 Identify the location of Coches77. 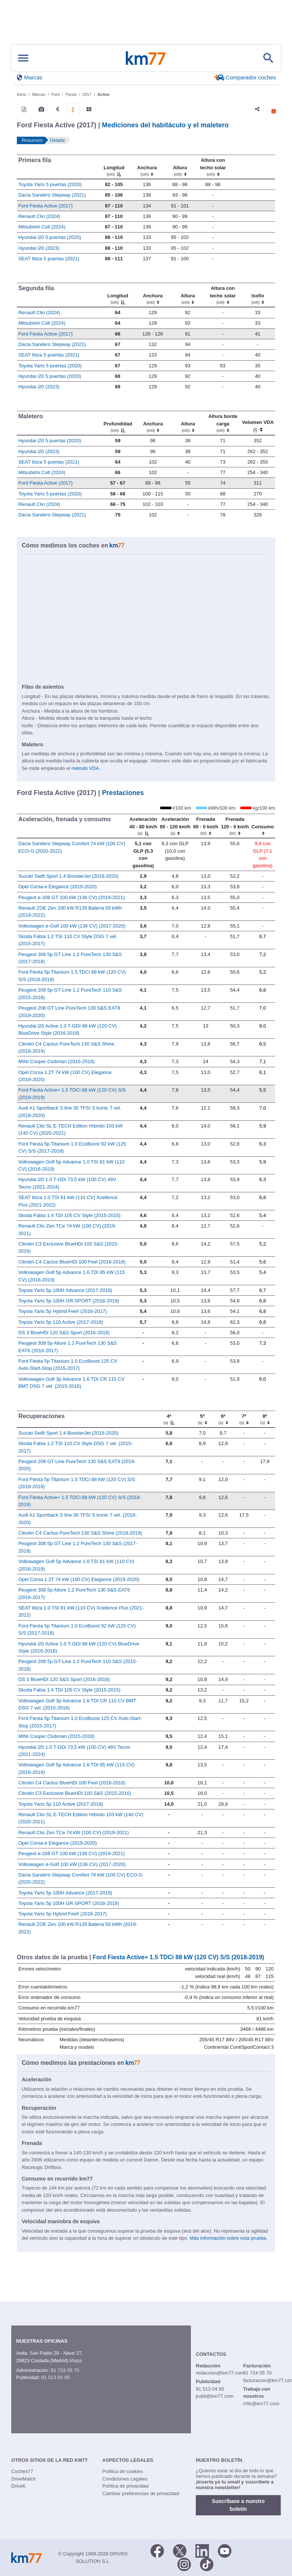
(22, 2471).